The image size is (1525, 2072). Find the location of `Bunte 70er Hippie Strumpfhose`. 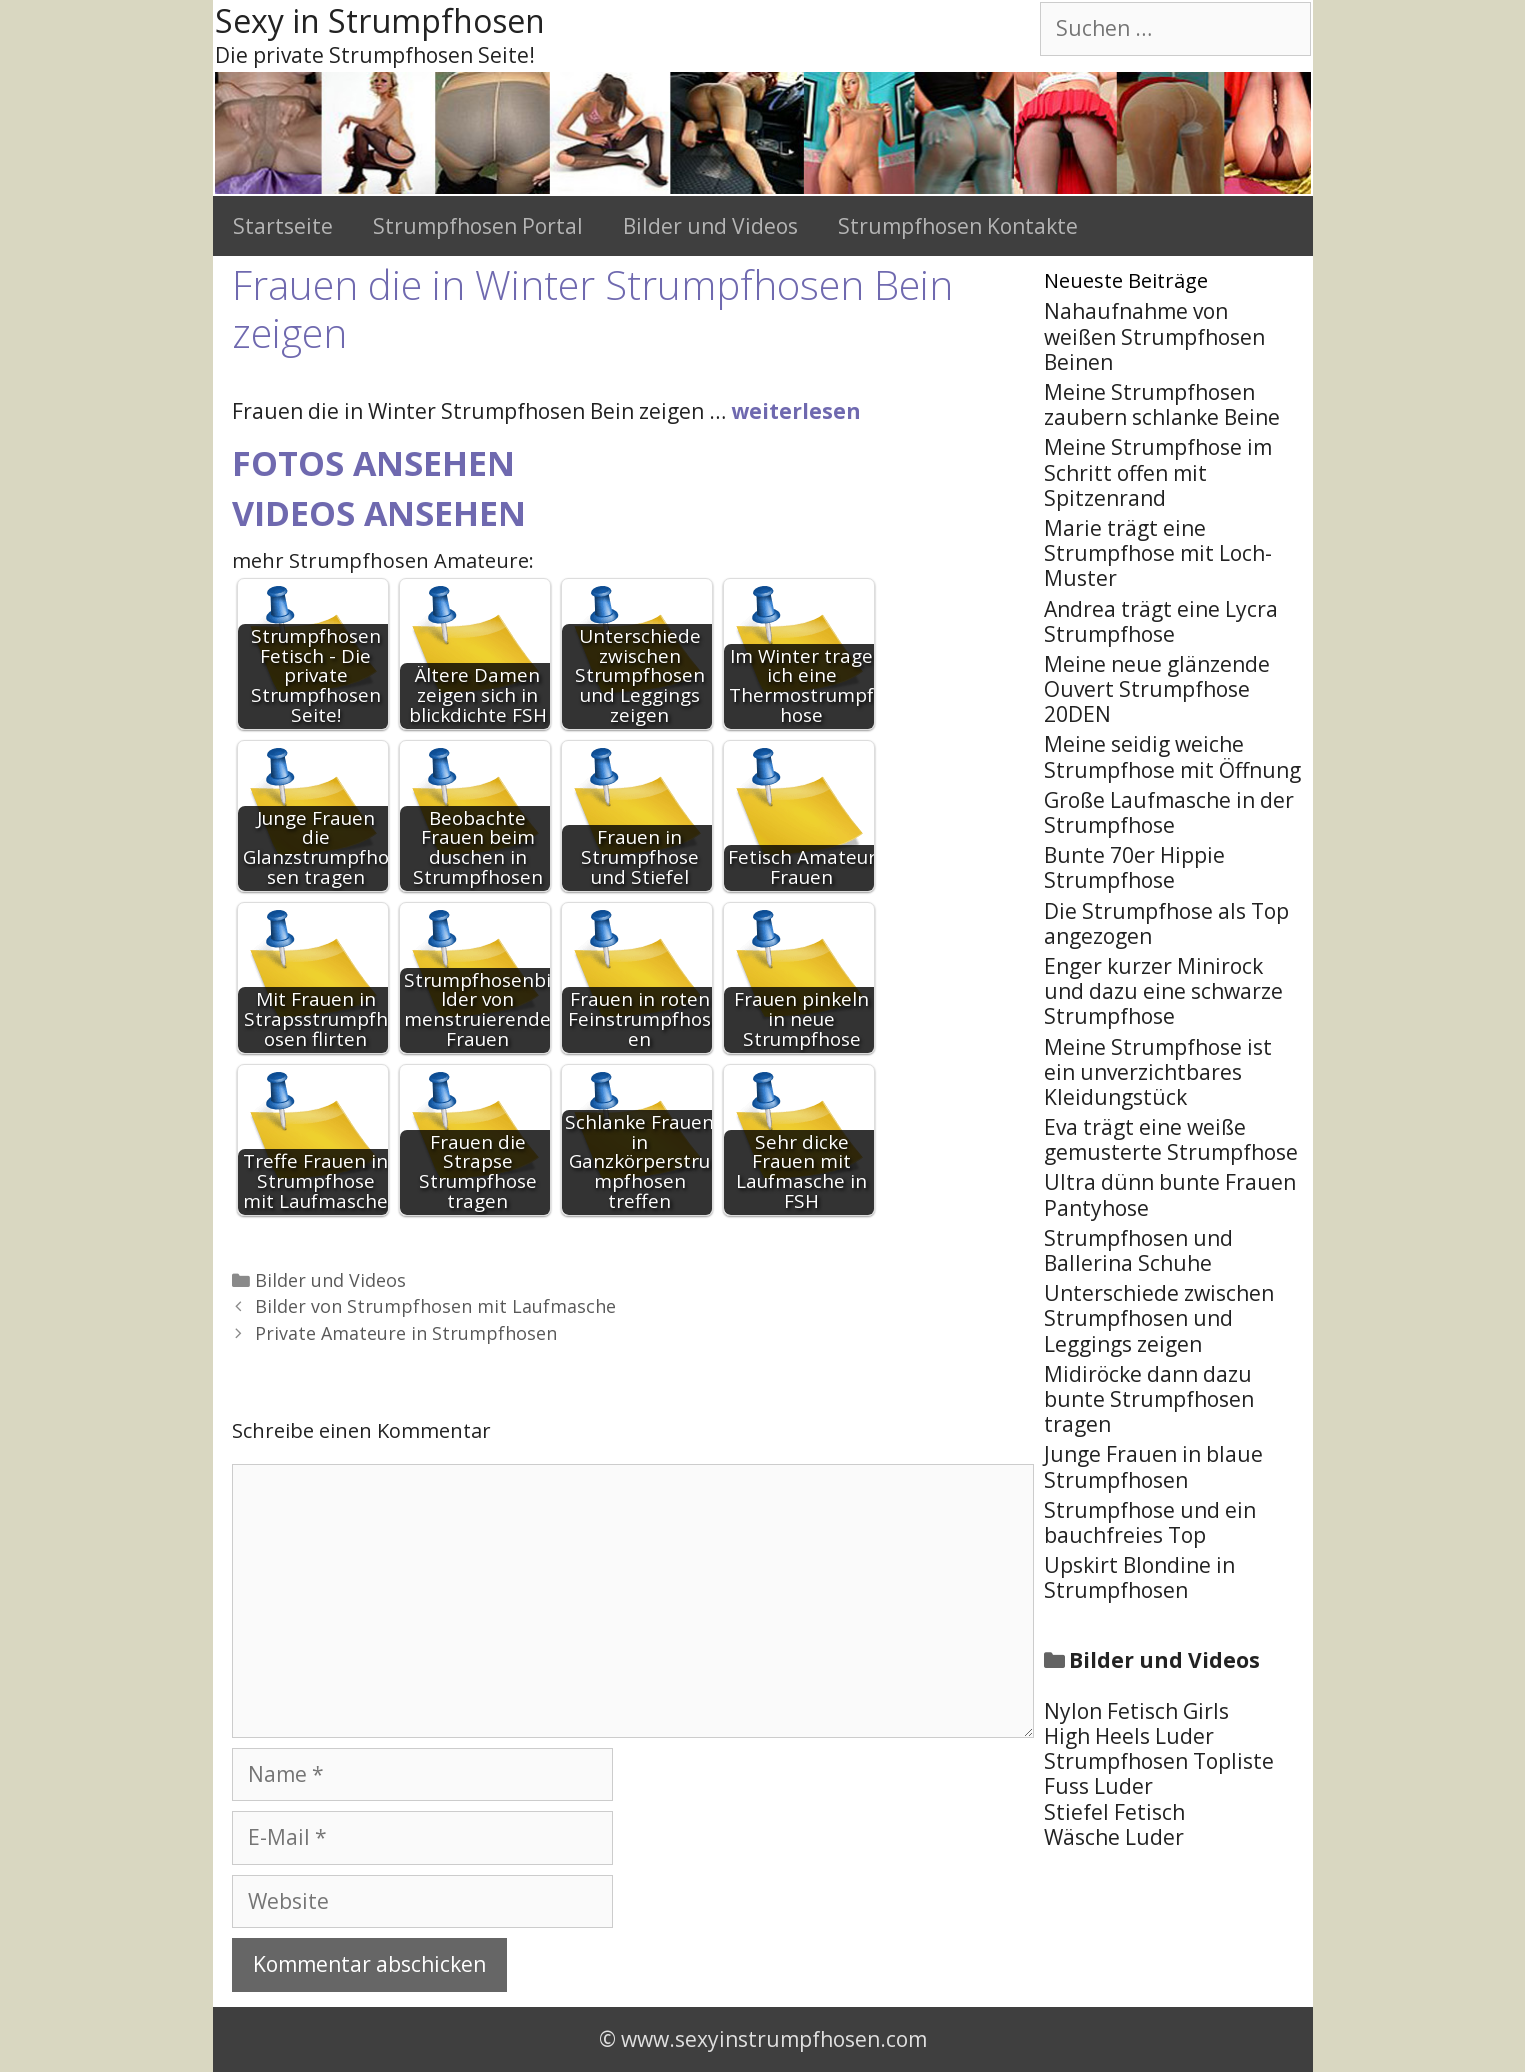

Bunte 70er Hippie Strumpfhose is located at coordinates (1134, 867).